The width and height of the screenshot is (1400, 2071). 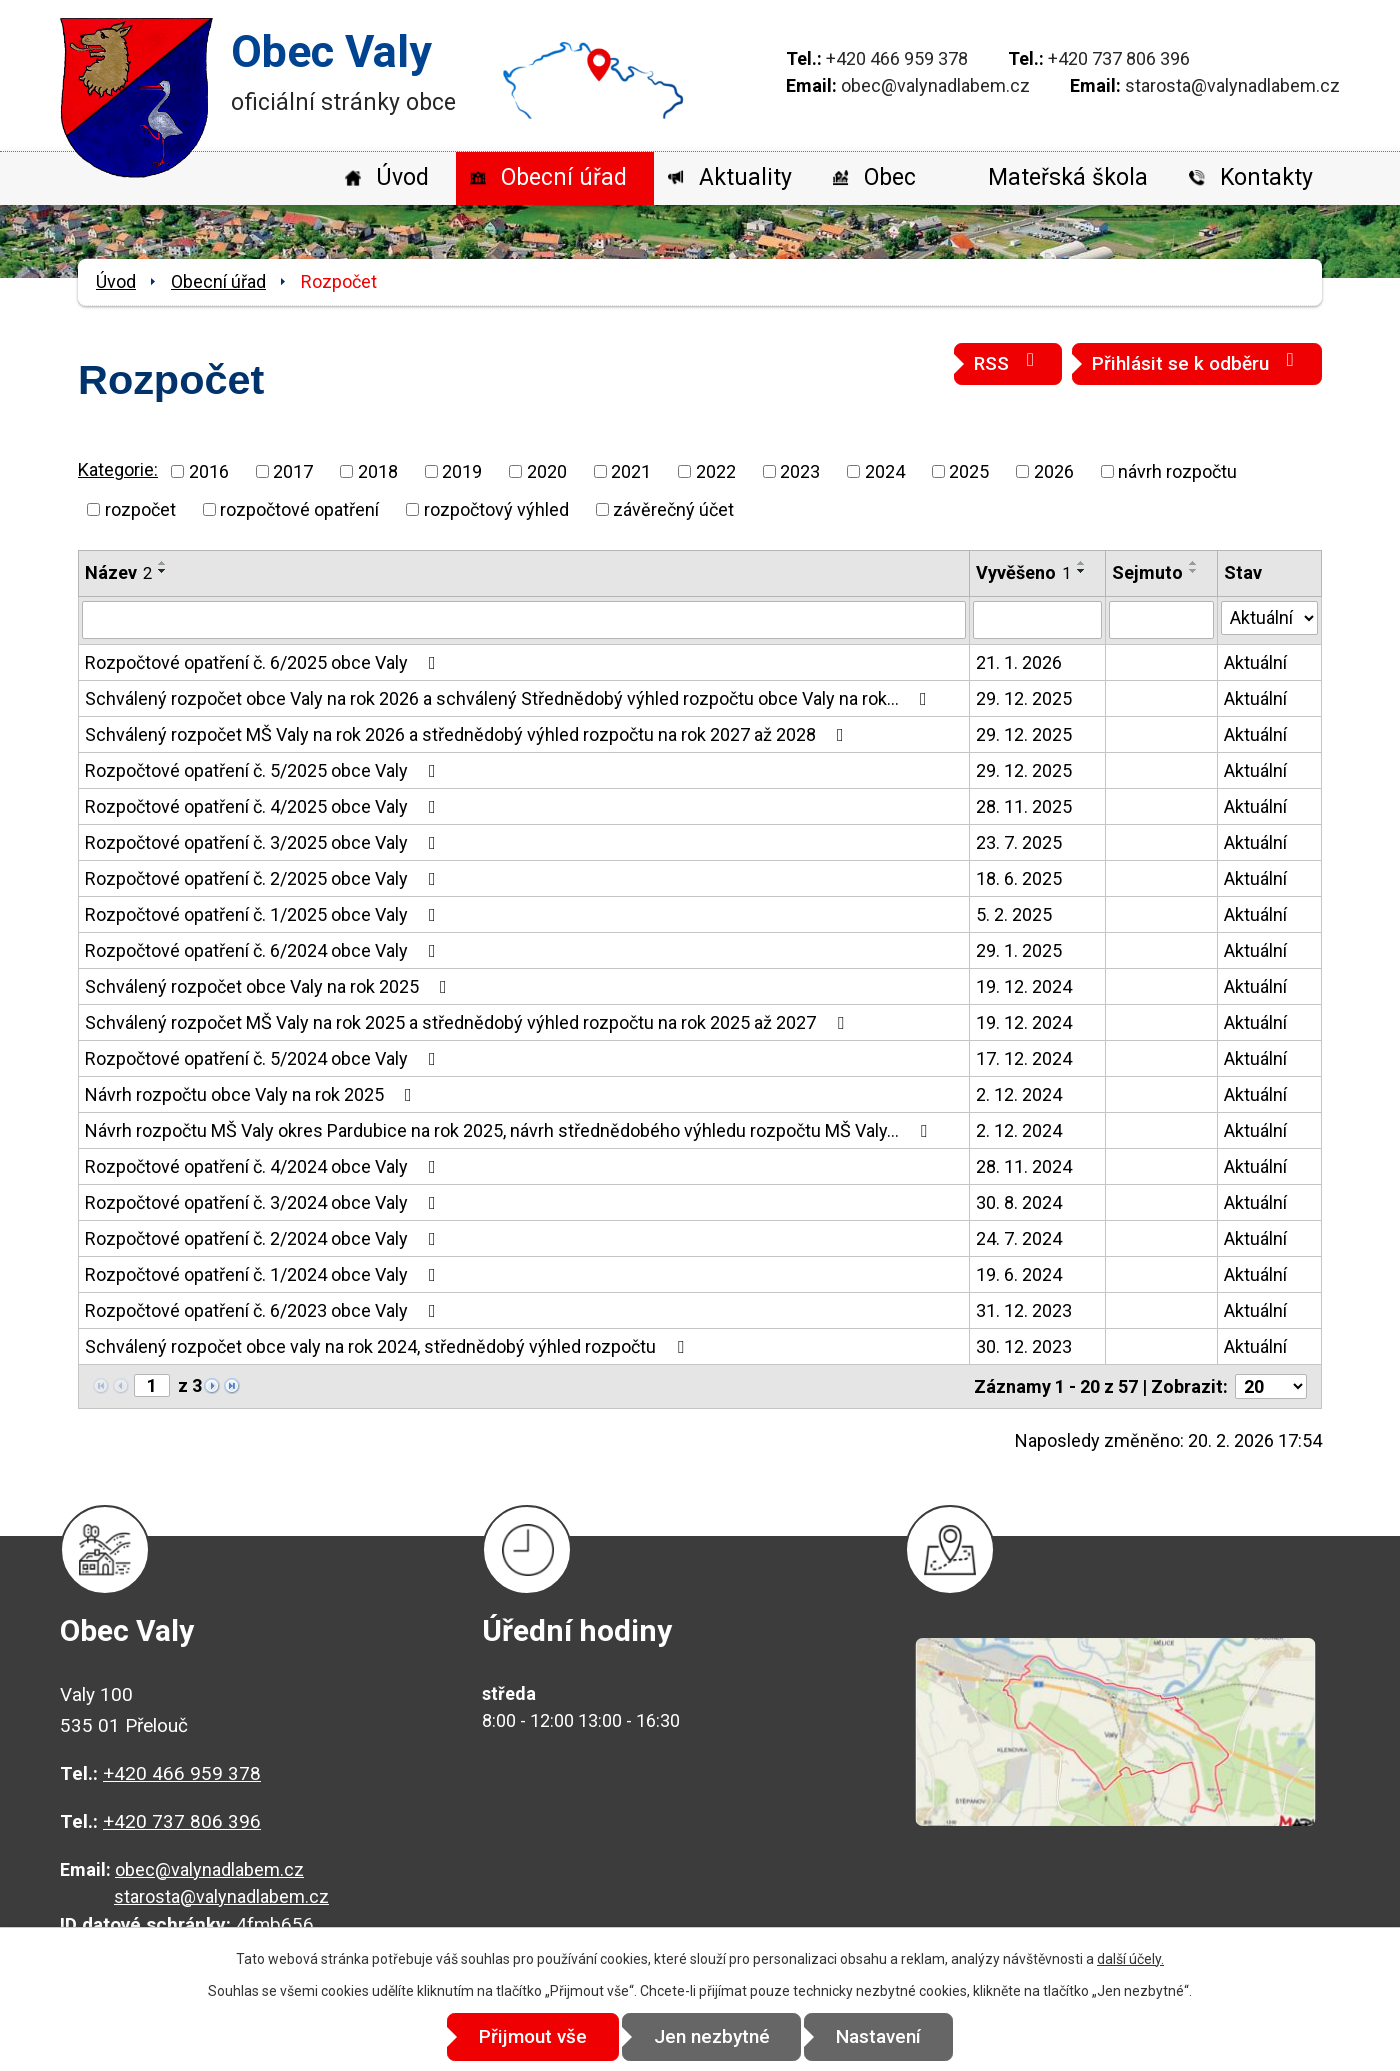 I want to click on 29. 1. 2025, so click(x=1019, y=950).